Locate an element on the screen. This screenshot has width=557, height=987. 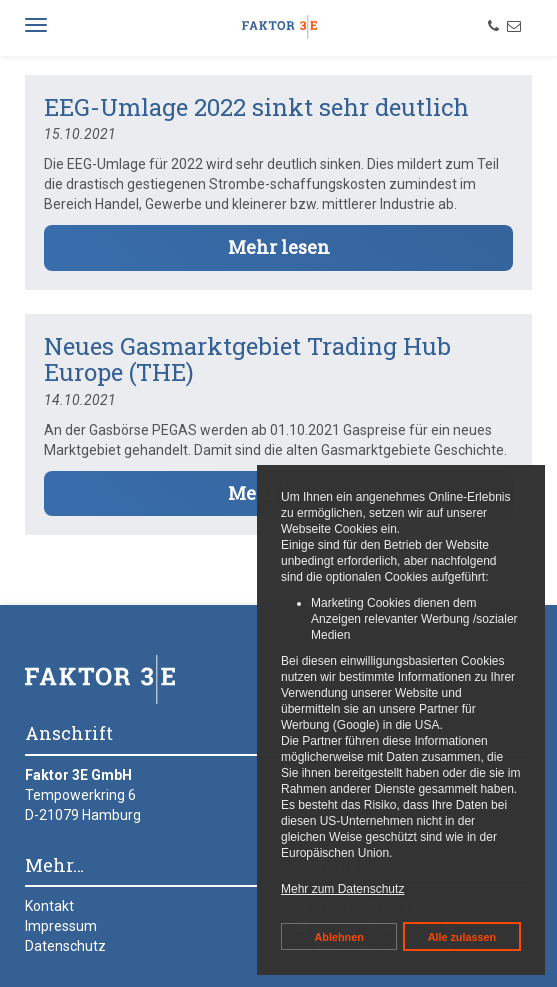
Datenschutz is located at coordinates (65, 946).